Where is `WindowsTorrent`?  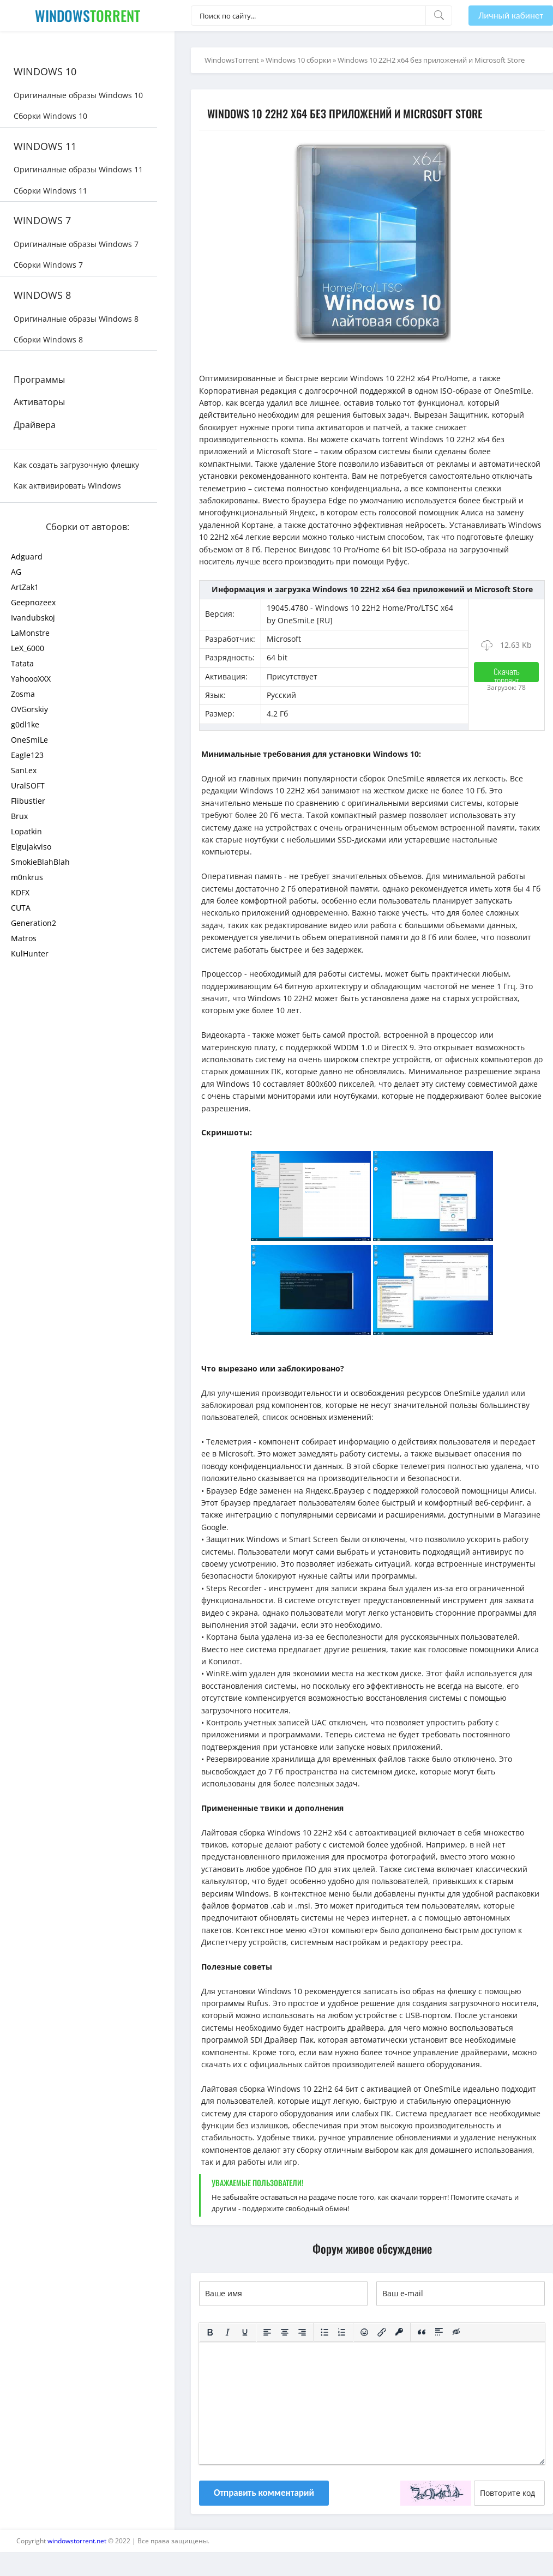
WindowsTorrent is located at coordinates (232, 60).